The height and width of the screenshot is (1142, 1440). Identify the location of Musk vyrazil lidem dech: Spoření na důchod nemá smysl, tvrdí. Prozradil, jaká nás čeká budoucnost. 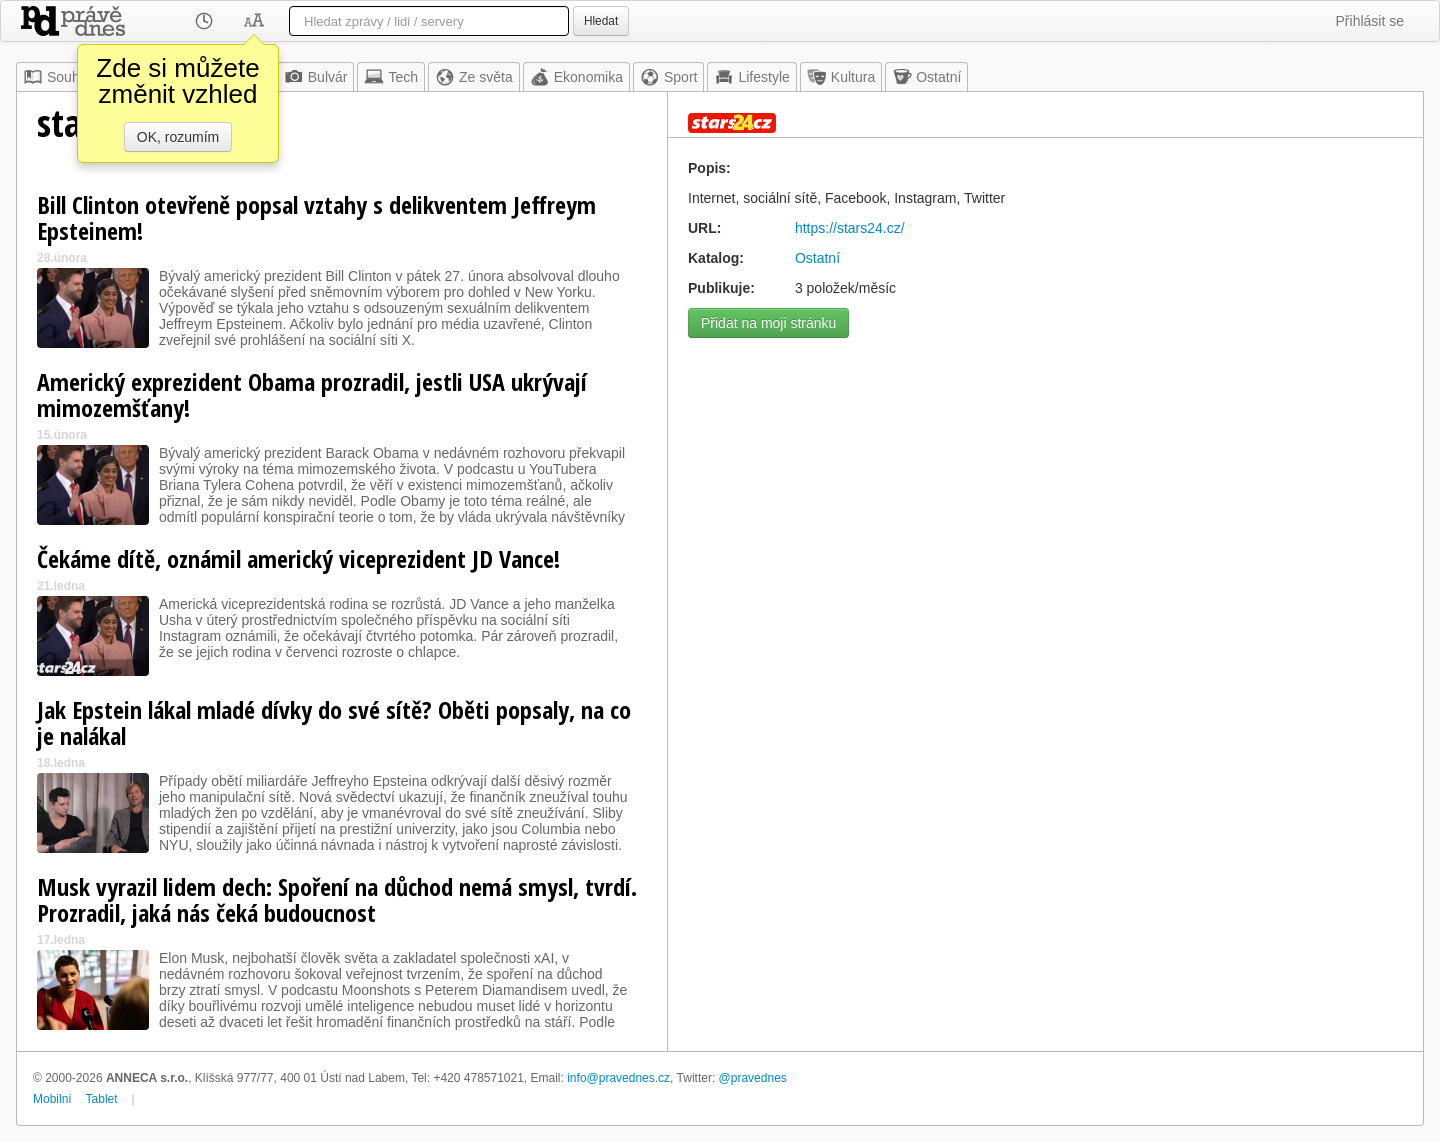
(337, 899).